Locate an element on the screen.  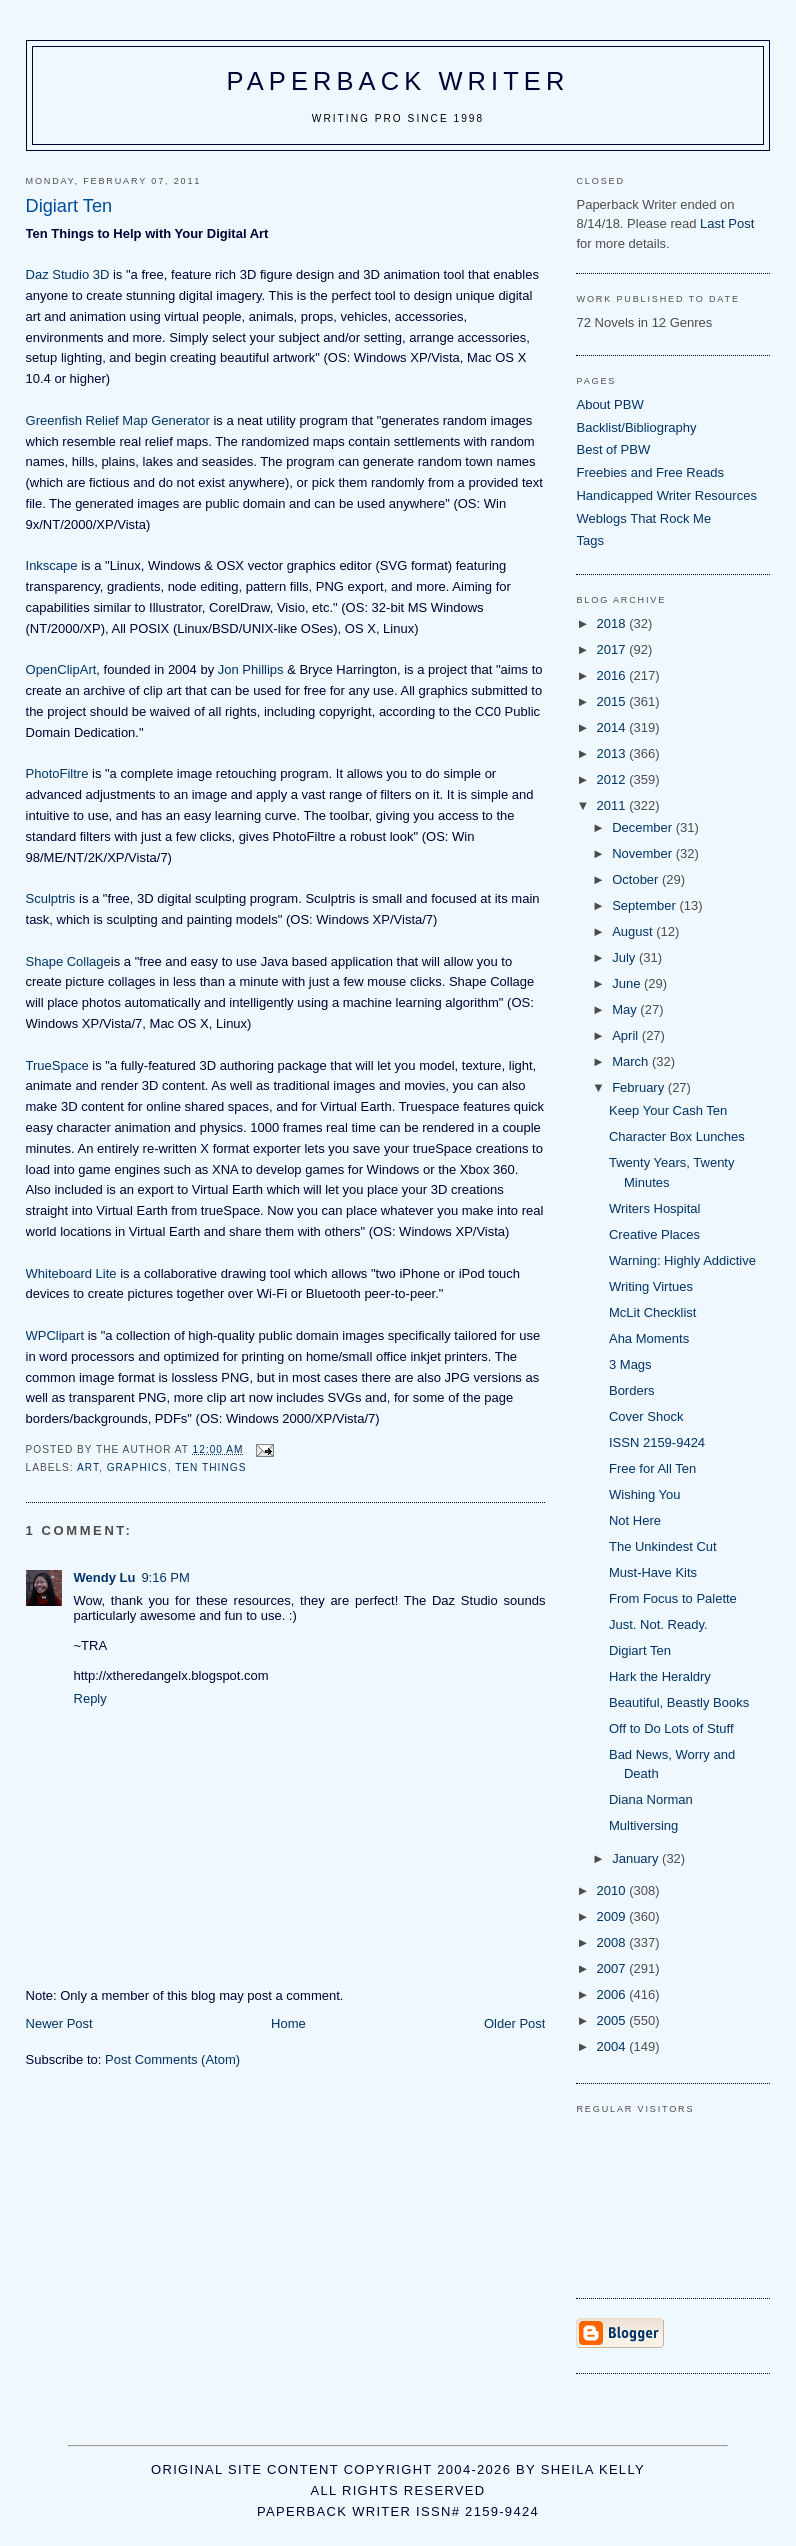
3 Mags is located at coordinates (630, 1364).